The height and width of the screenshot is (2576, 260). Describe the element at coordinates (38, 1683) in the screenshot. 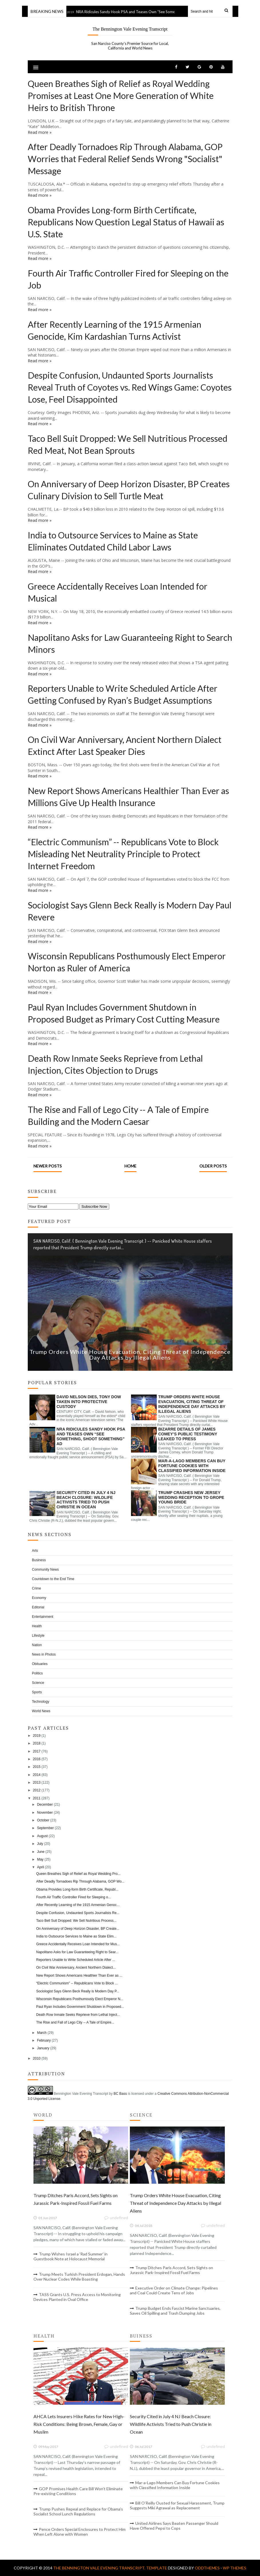

I see `Science` at that location.